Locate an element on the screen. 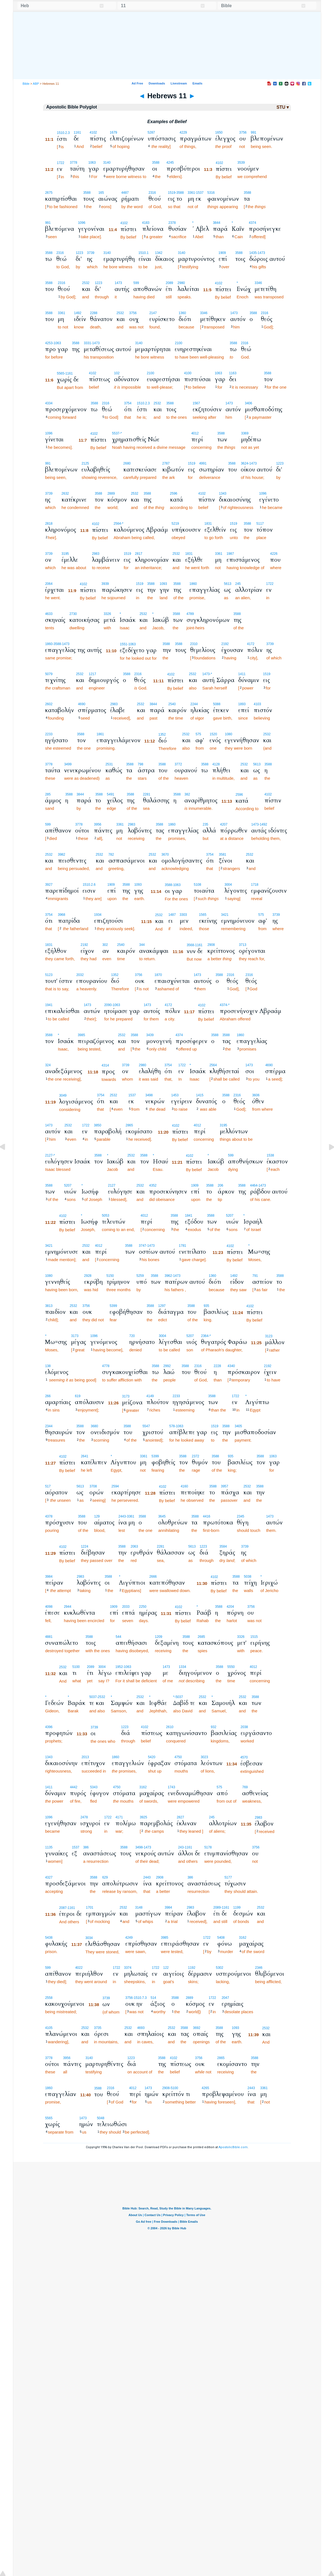 This screenshot has height=2576, width=334. 3927 is located at coordinates (48, 885).